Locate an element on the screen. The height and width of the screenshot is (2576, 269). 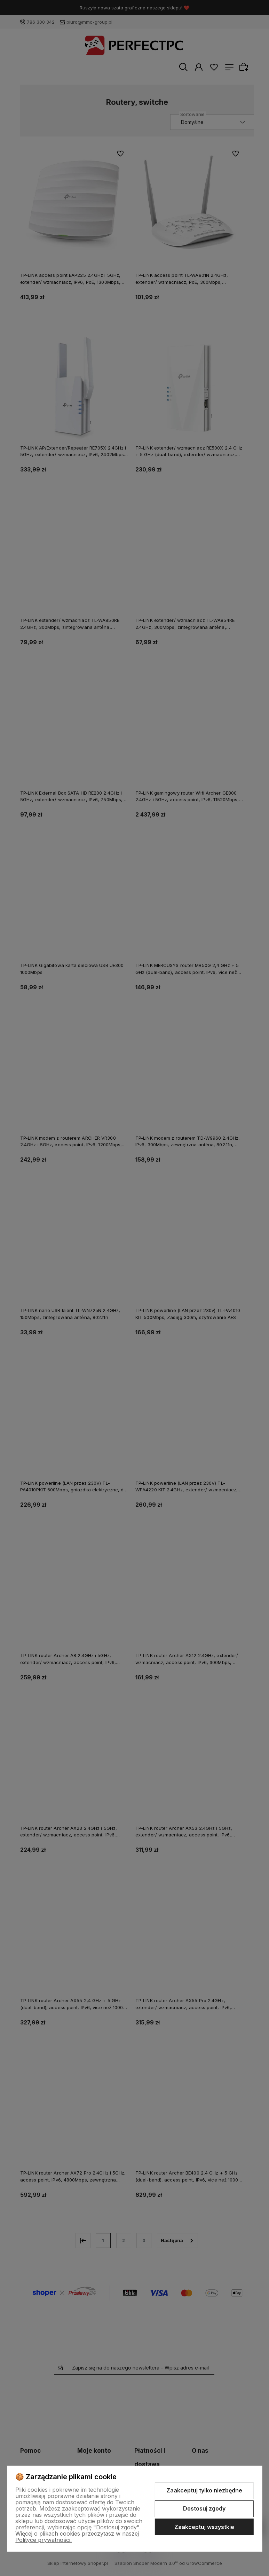
Dostosuj zgody is located at coordinates (204, 2508).